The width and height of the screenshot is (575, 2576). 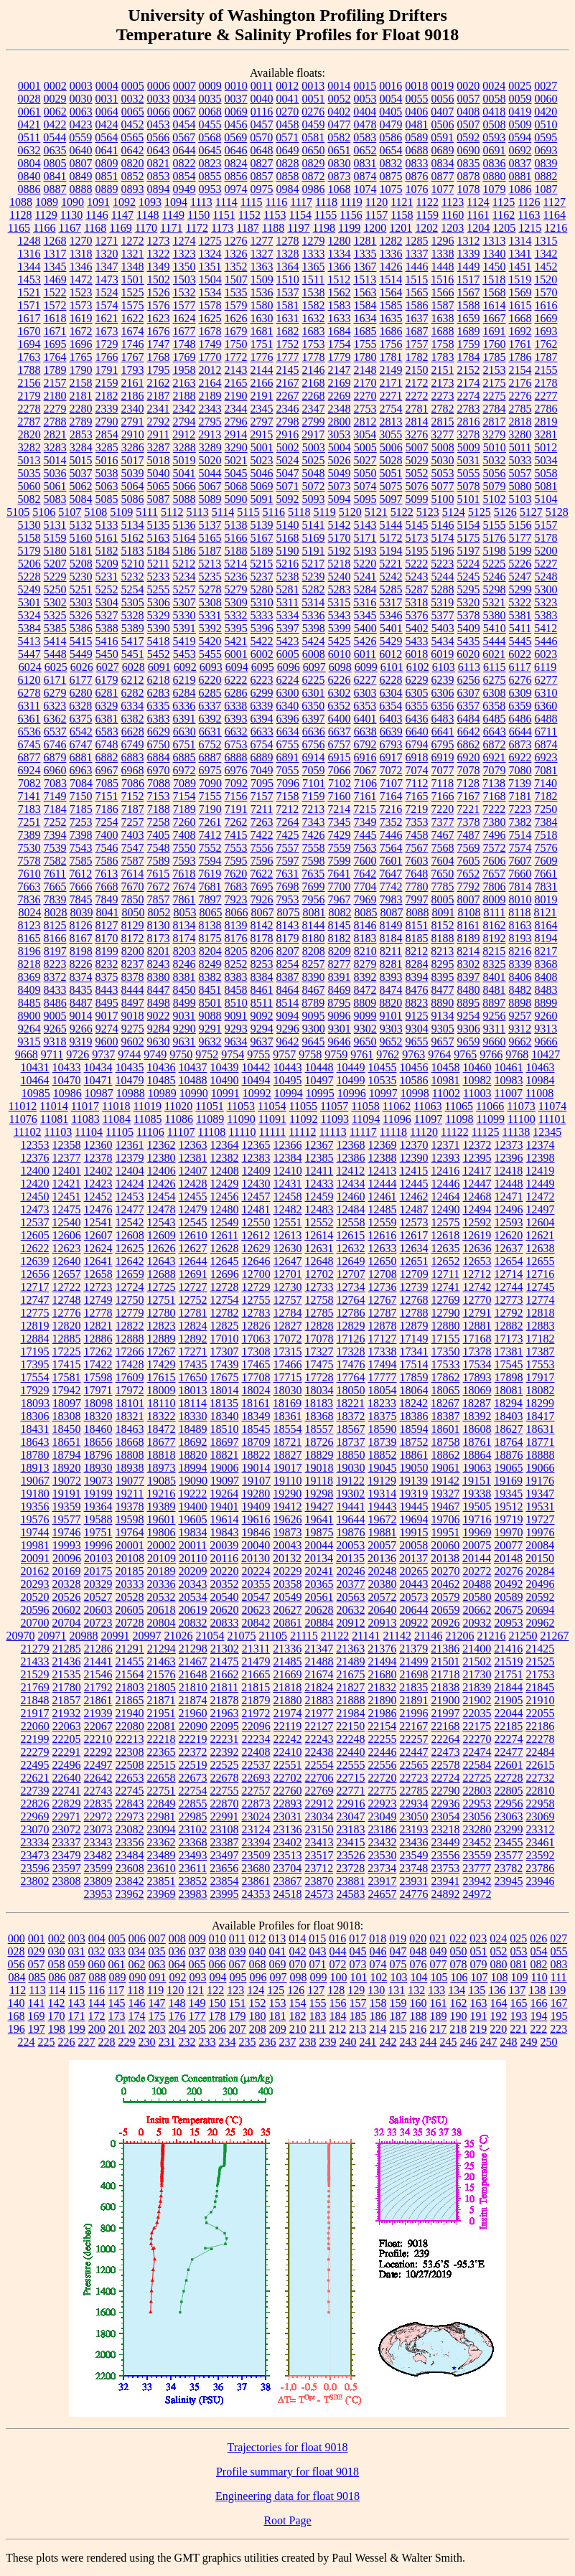 I want to click on 5244, so click(x=442, y=576).